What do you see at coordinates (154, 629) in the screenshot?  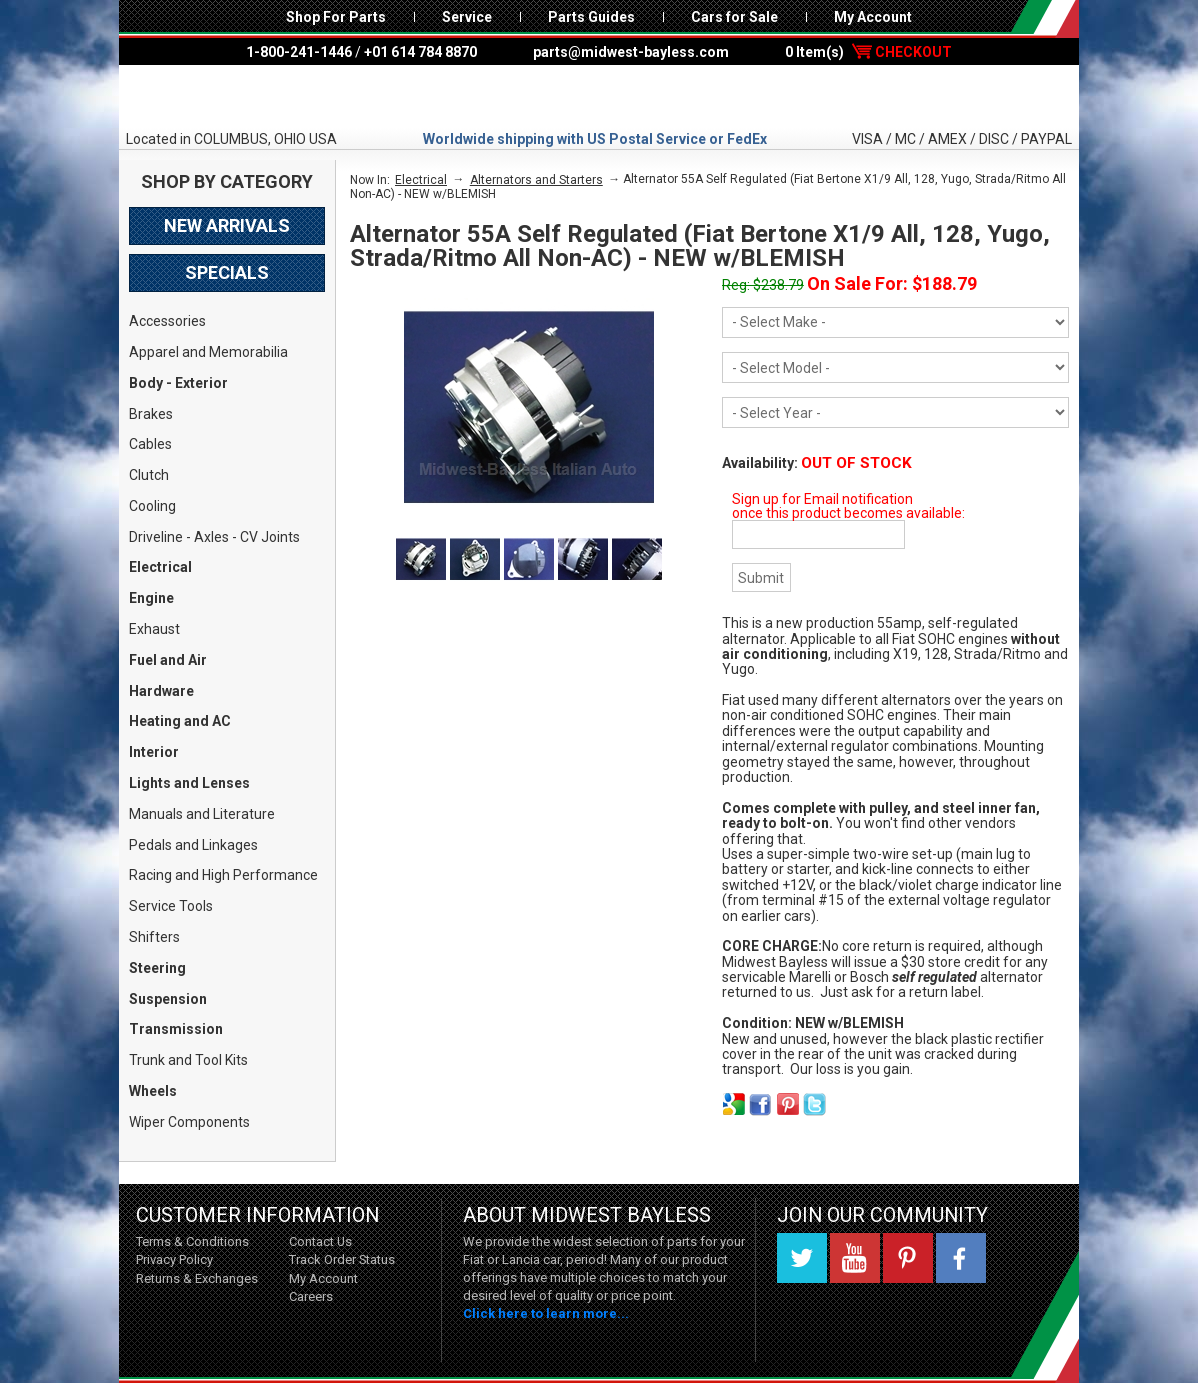 I see `Exhaust` at bounding box center [154, 629].